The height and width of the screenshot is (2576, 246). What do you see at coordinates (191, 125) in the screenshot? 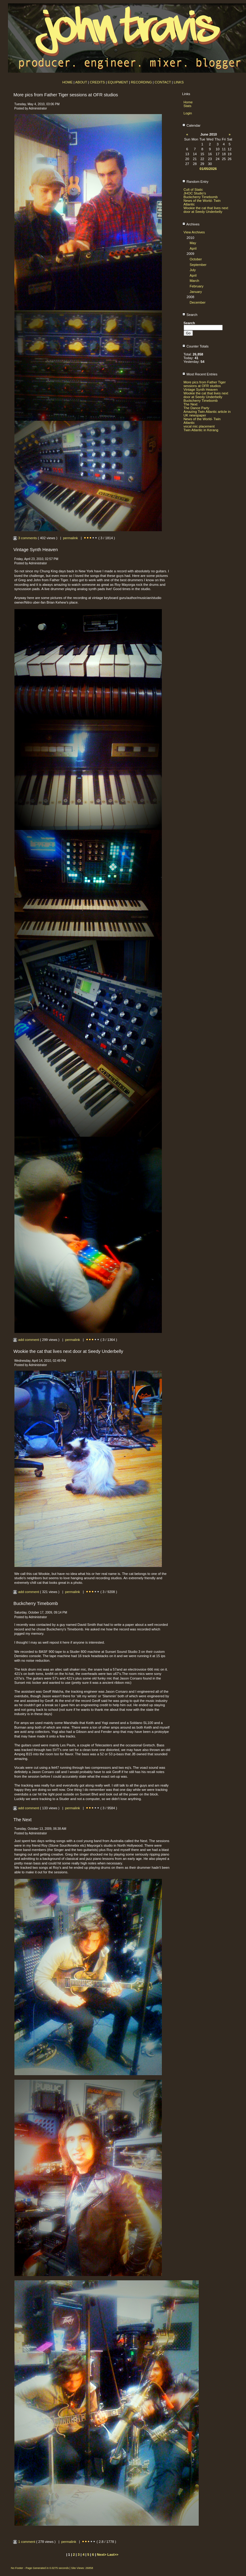
I see `Calendar` at bounding box center [191, 125].